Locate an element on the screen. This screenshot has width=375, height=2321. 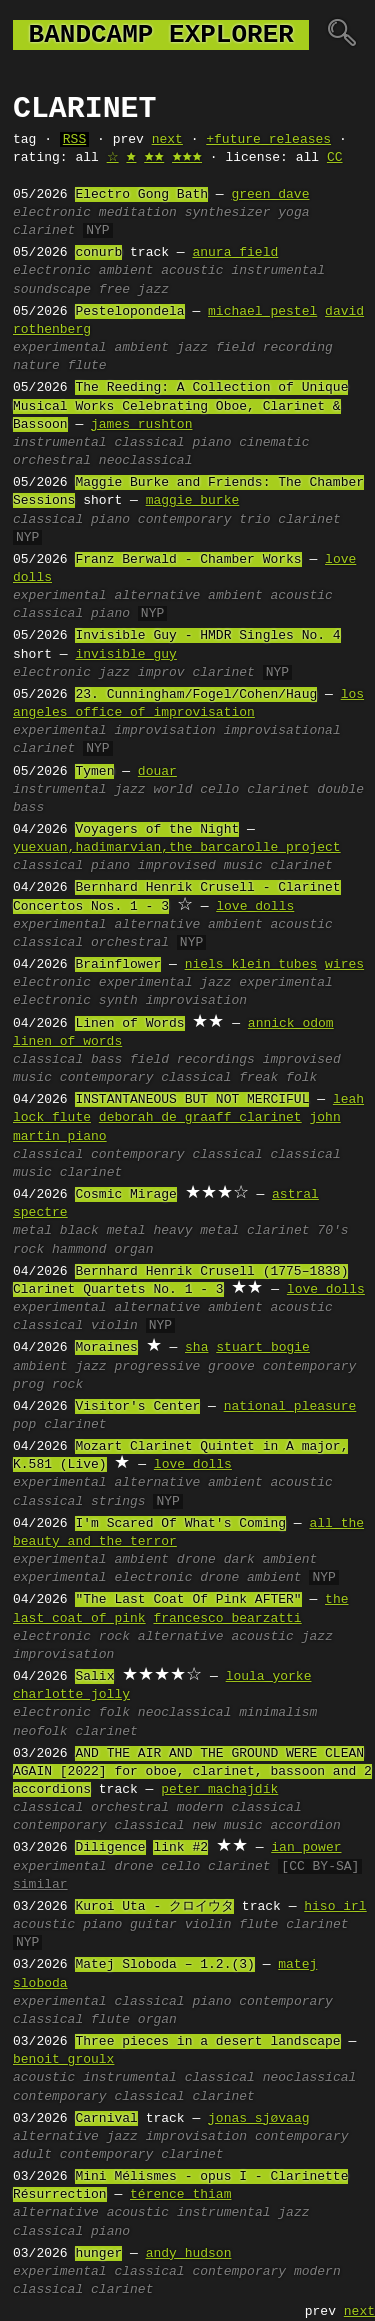
trio is located at coordinates (254, 520).